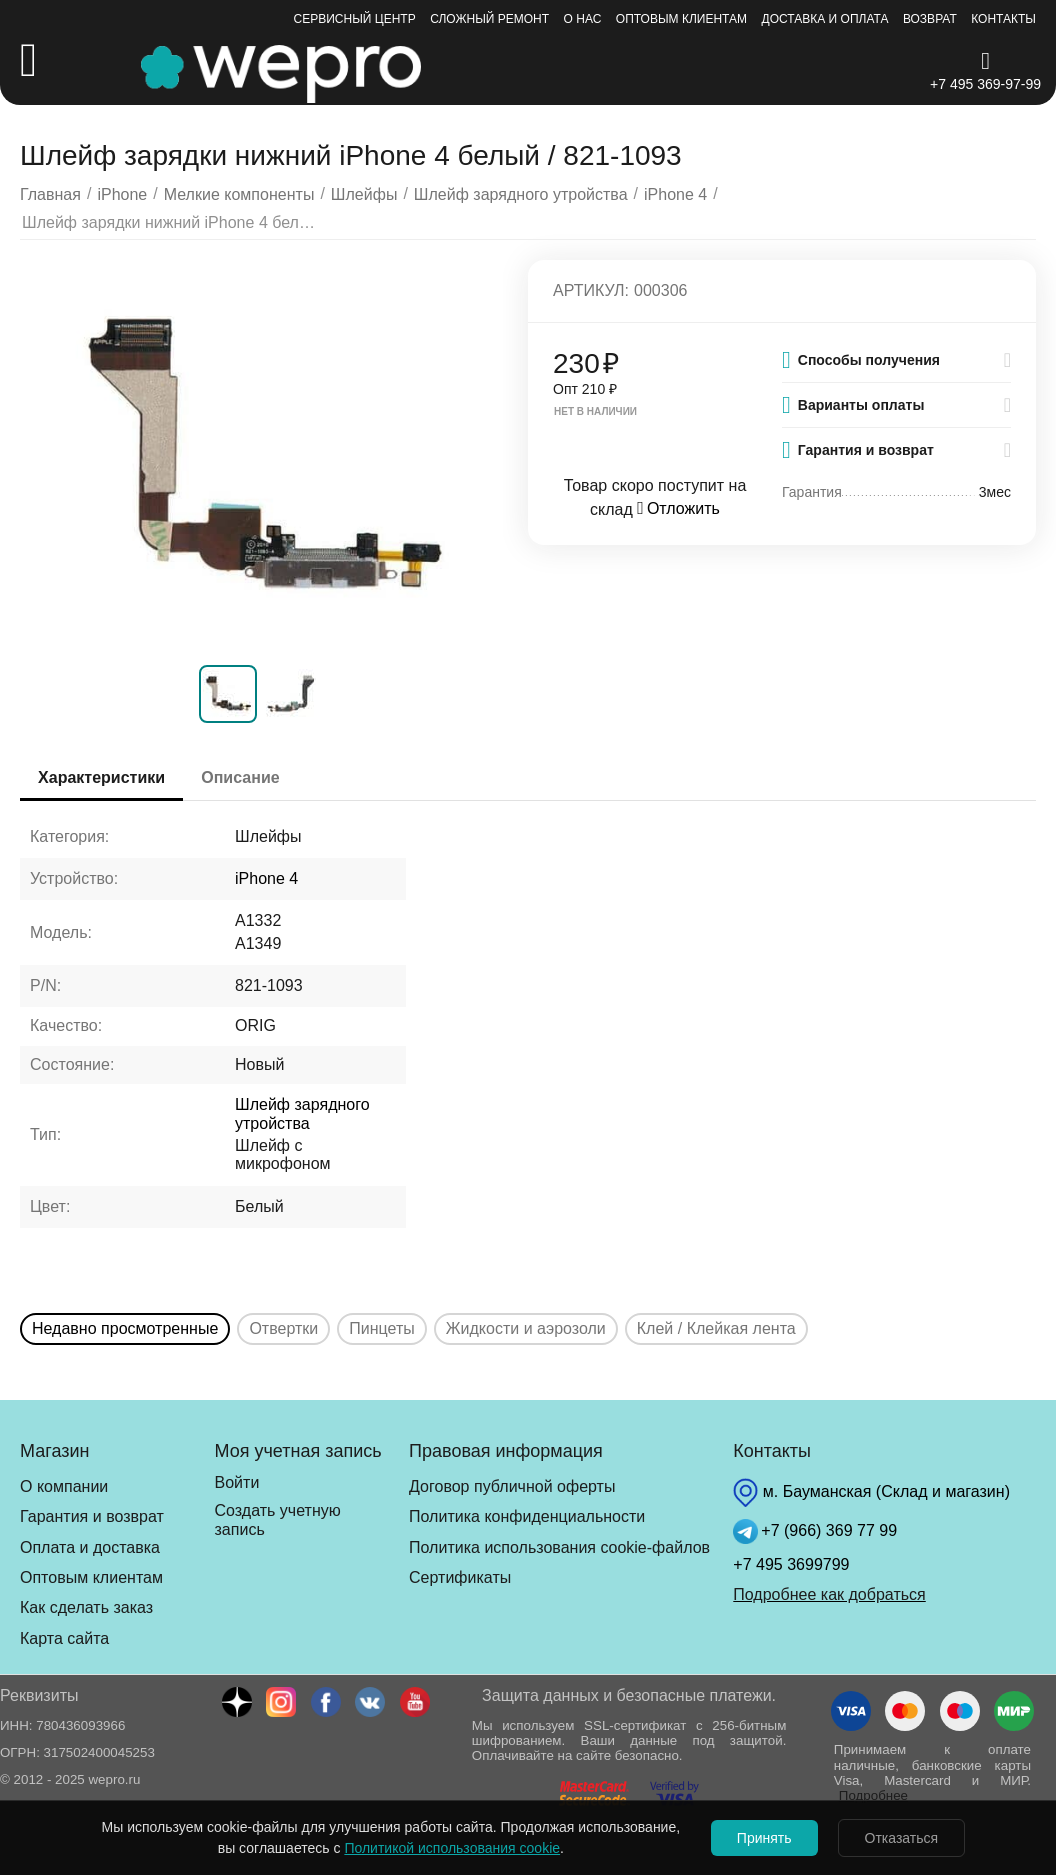 This screenshot has width=1056, height=1875. What do you see at coordinates (64, 1486) in the screenshot?
I see `О компании` at bounding box center [64, 1486].